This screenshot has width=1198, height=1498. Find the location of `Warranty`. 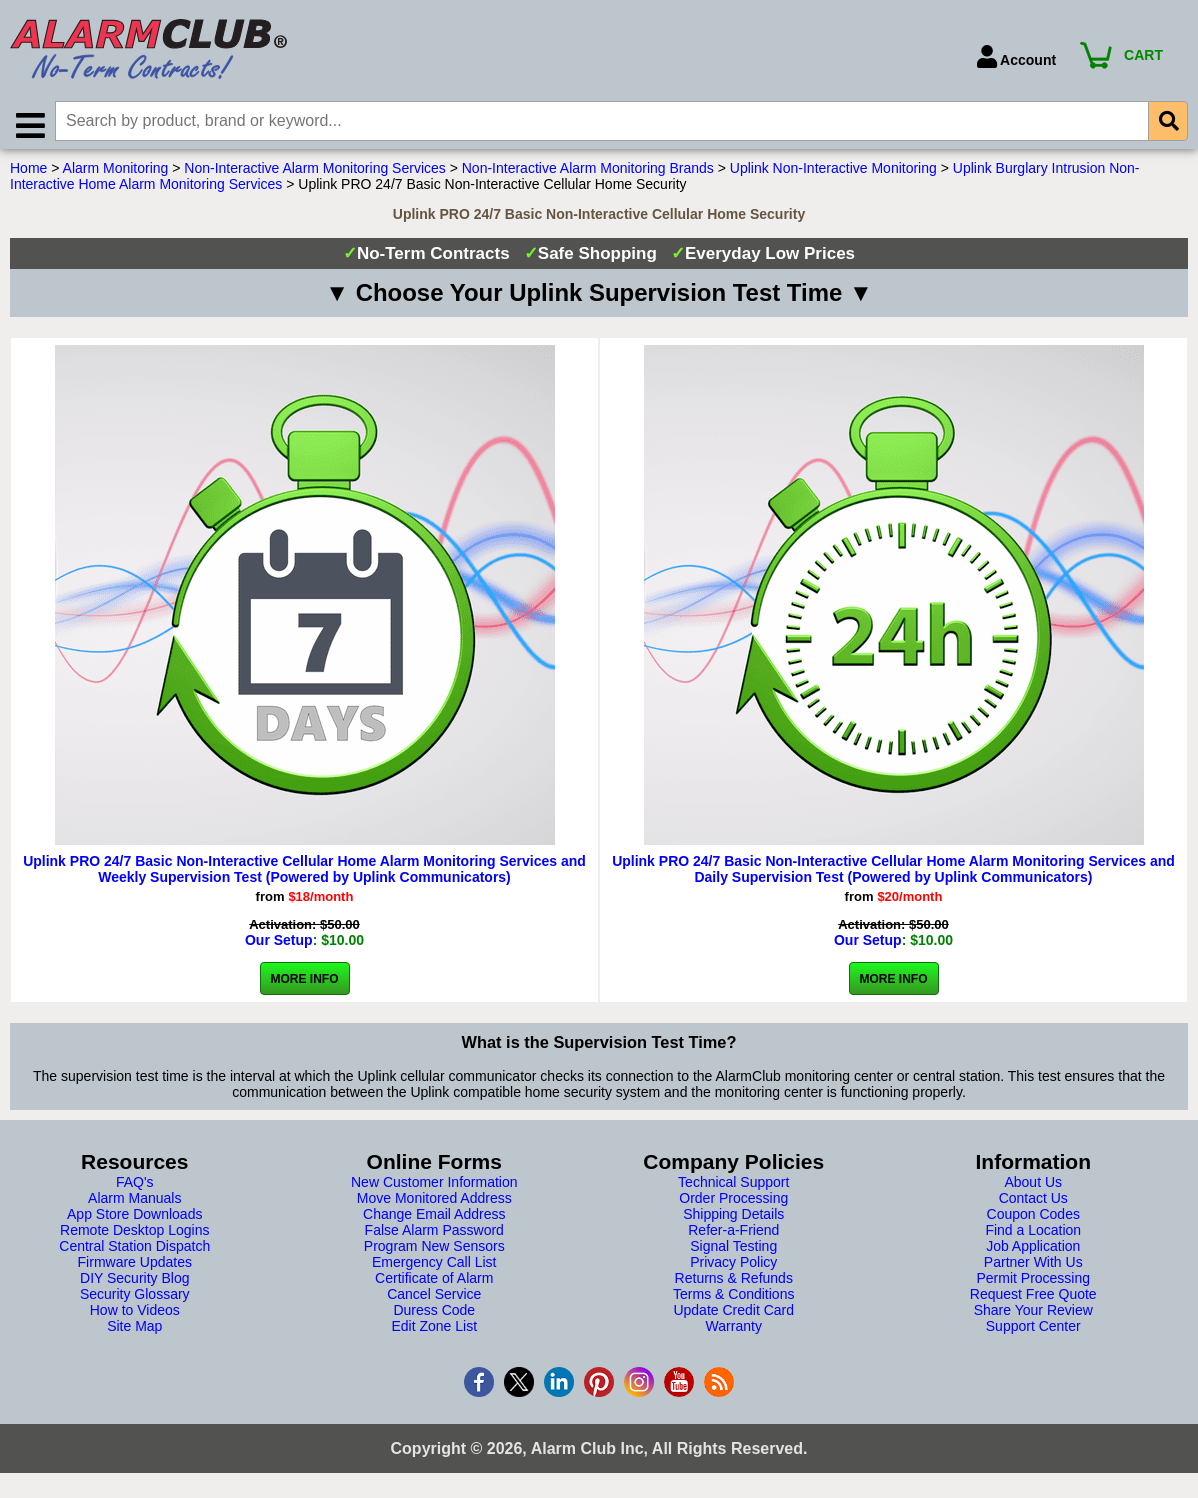

Warranty is located at coordinates (734, 1331).